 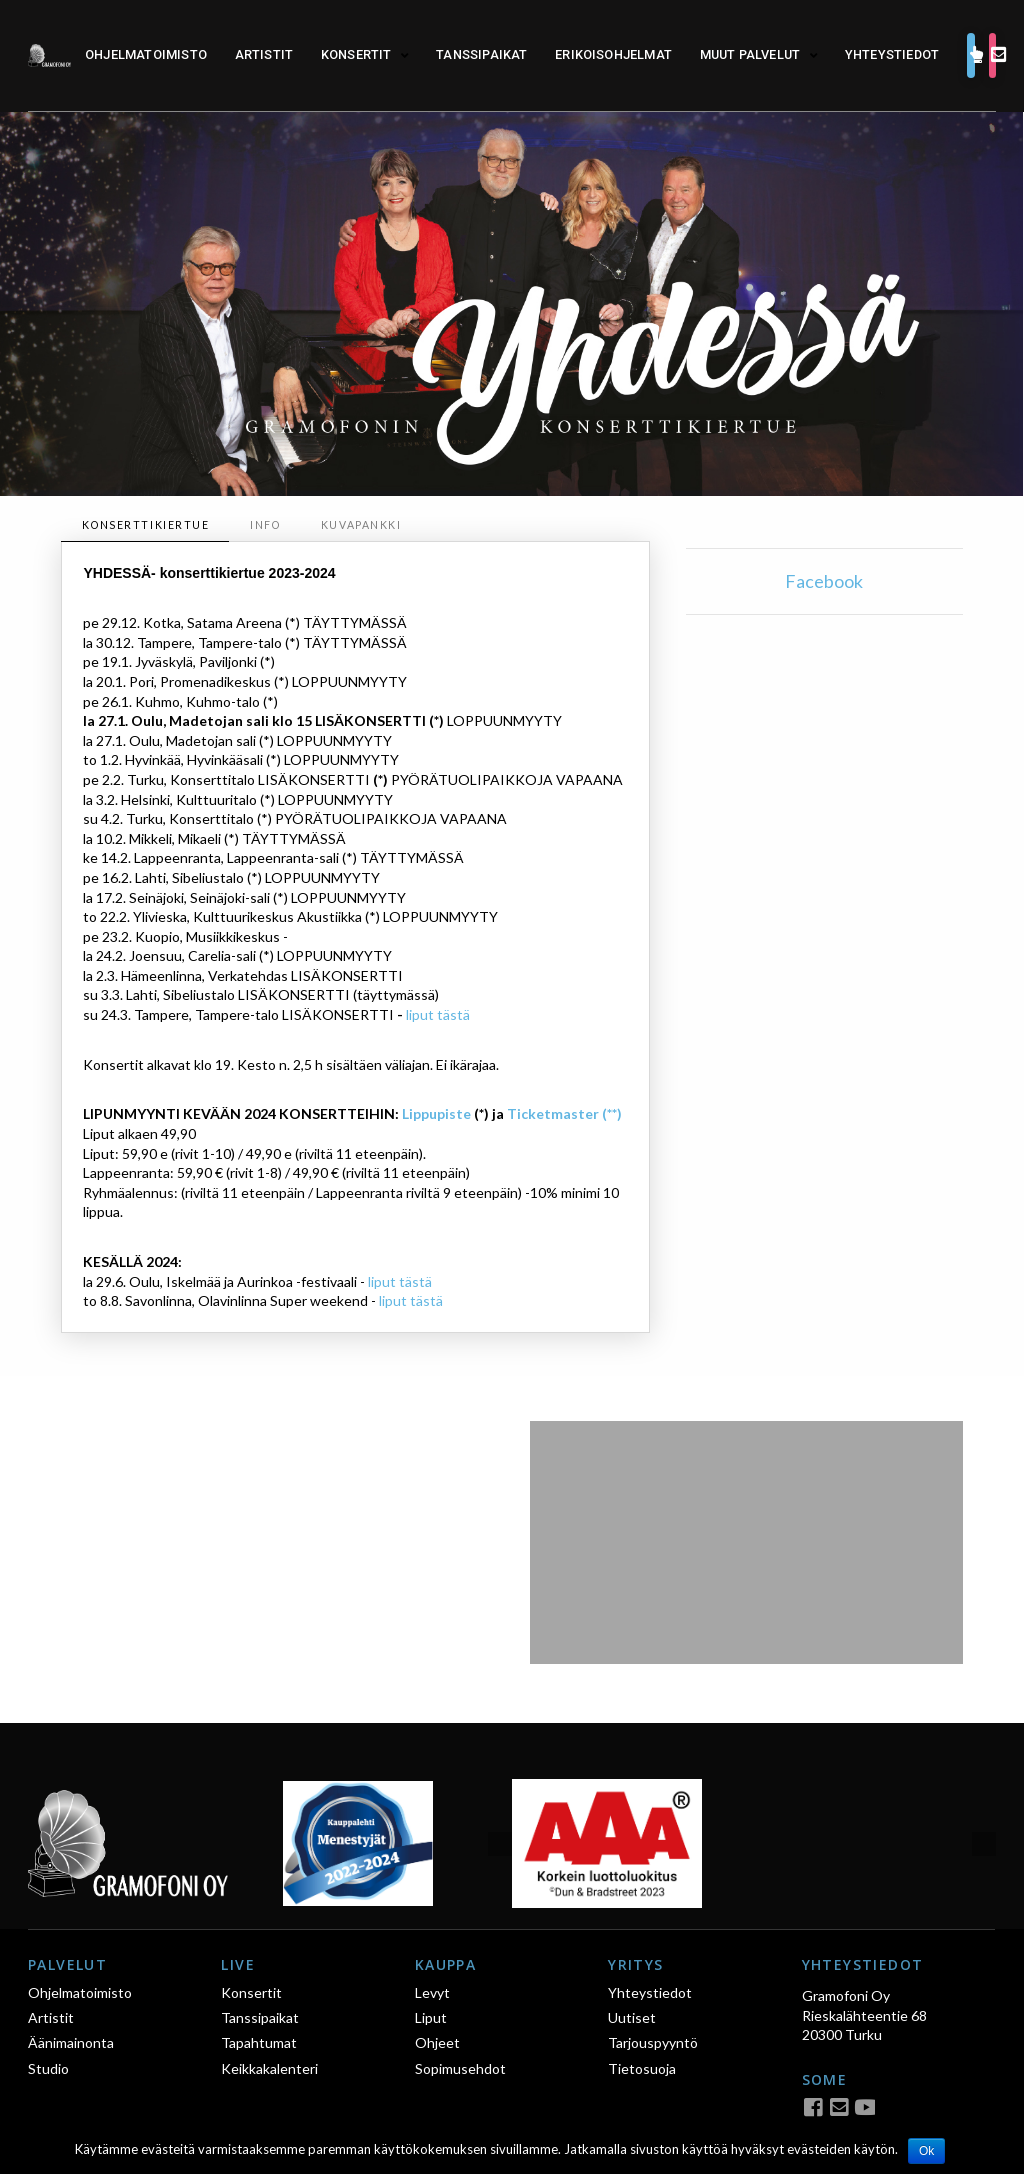 What do you see at coordinates (436, 1113) in the screenshot?
I see `Lippupiste` at bounding box center [436, 1113].